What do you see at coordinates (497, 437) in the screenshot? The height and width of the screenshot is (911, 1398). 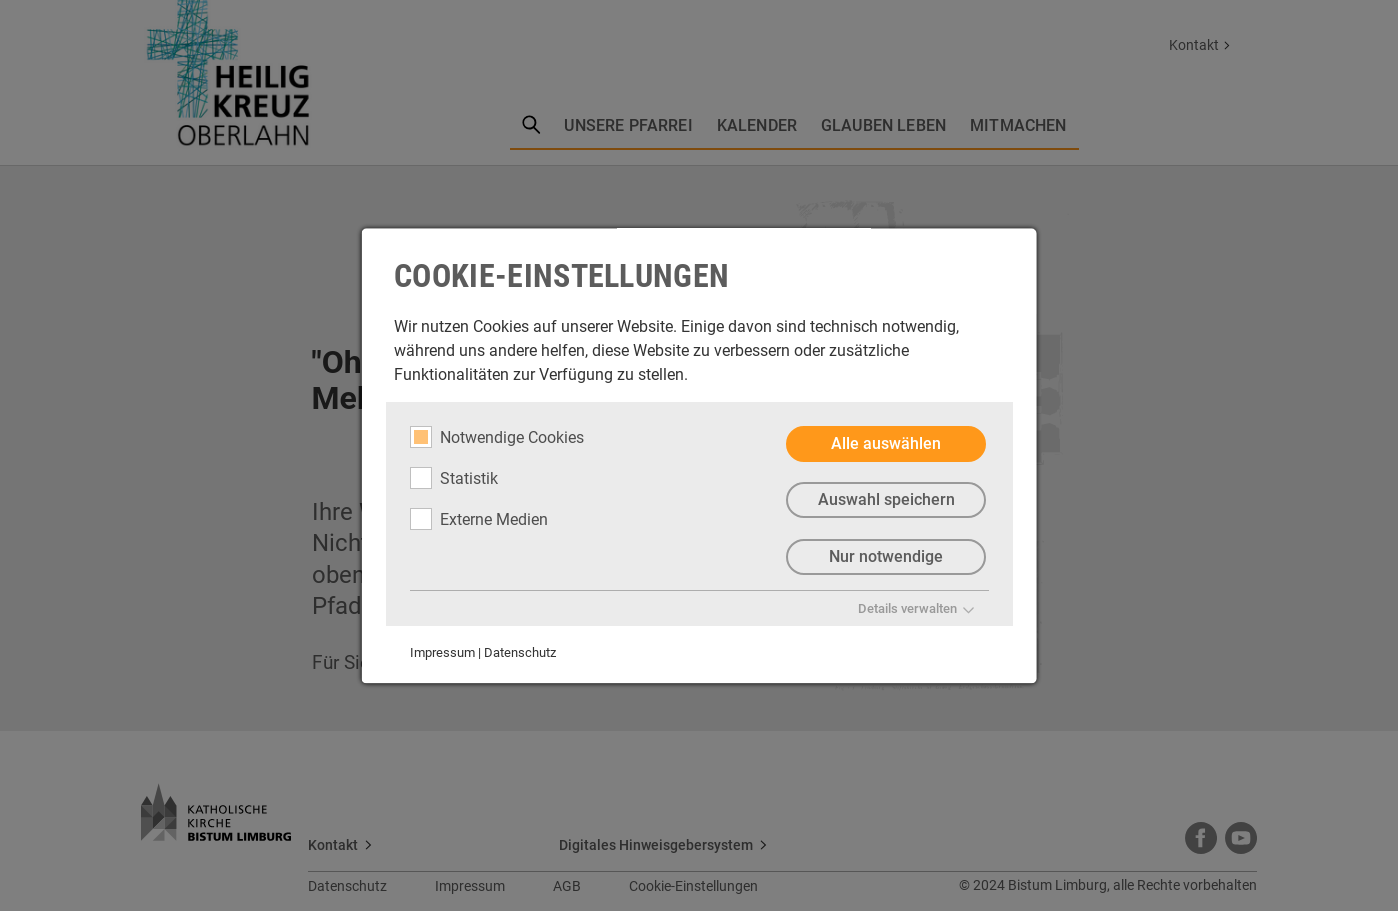 I see `Notwendige Cookies` at bounding box center [497, 437].